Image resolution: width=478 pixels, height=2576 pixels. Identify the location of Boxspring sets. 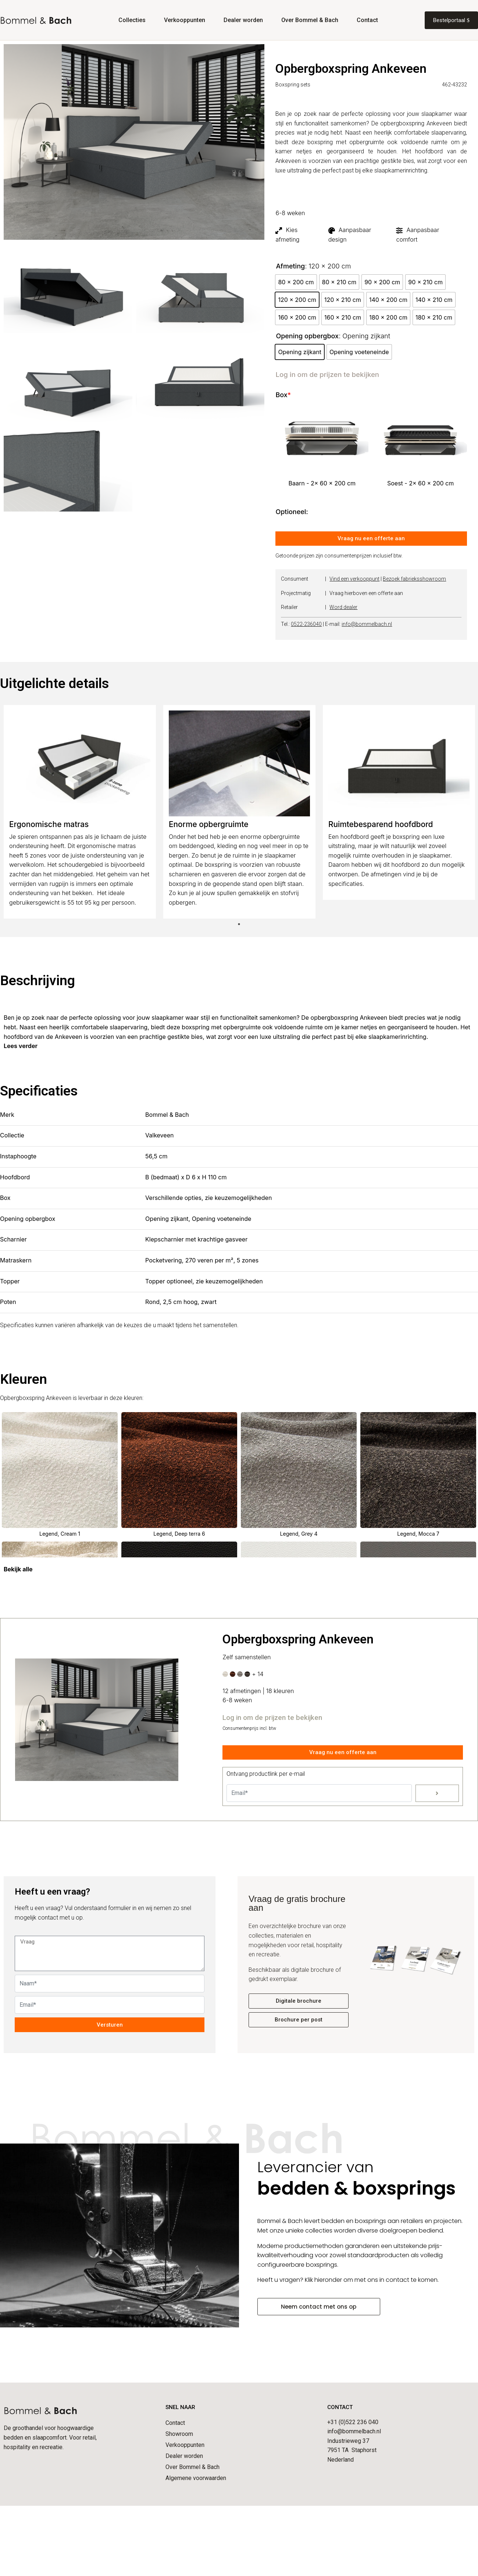
(292, 85).